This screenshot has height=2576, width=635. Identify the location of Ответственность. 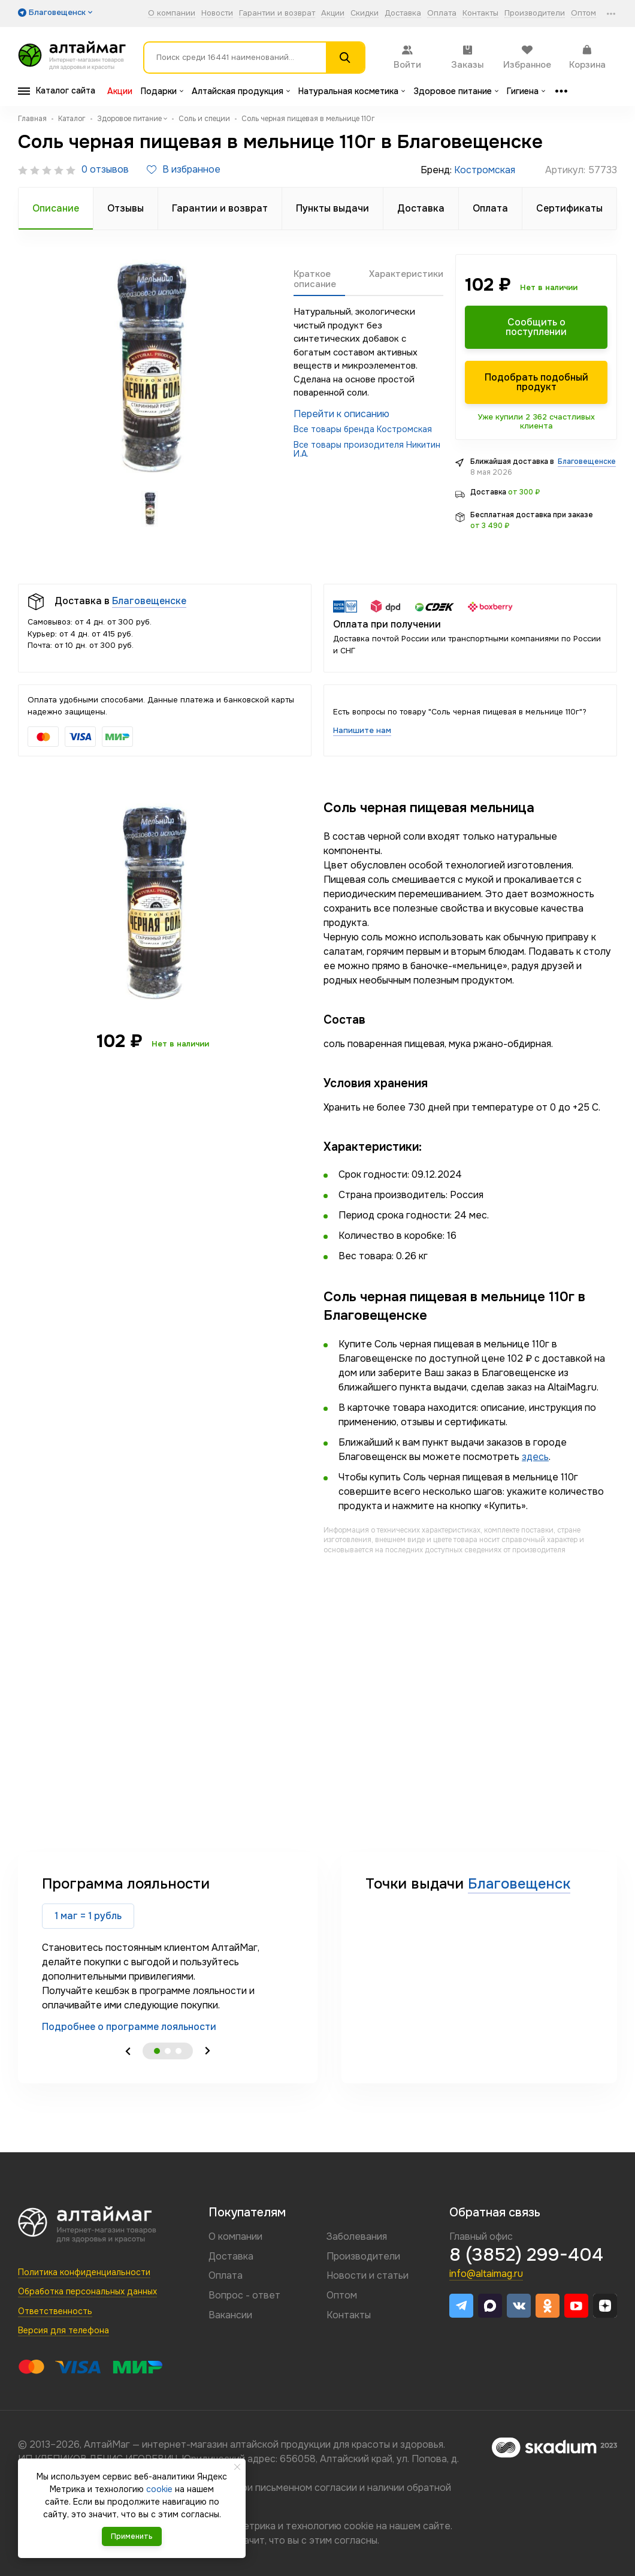
(55, 2311).